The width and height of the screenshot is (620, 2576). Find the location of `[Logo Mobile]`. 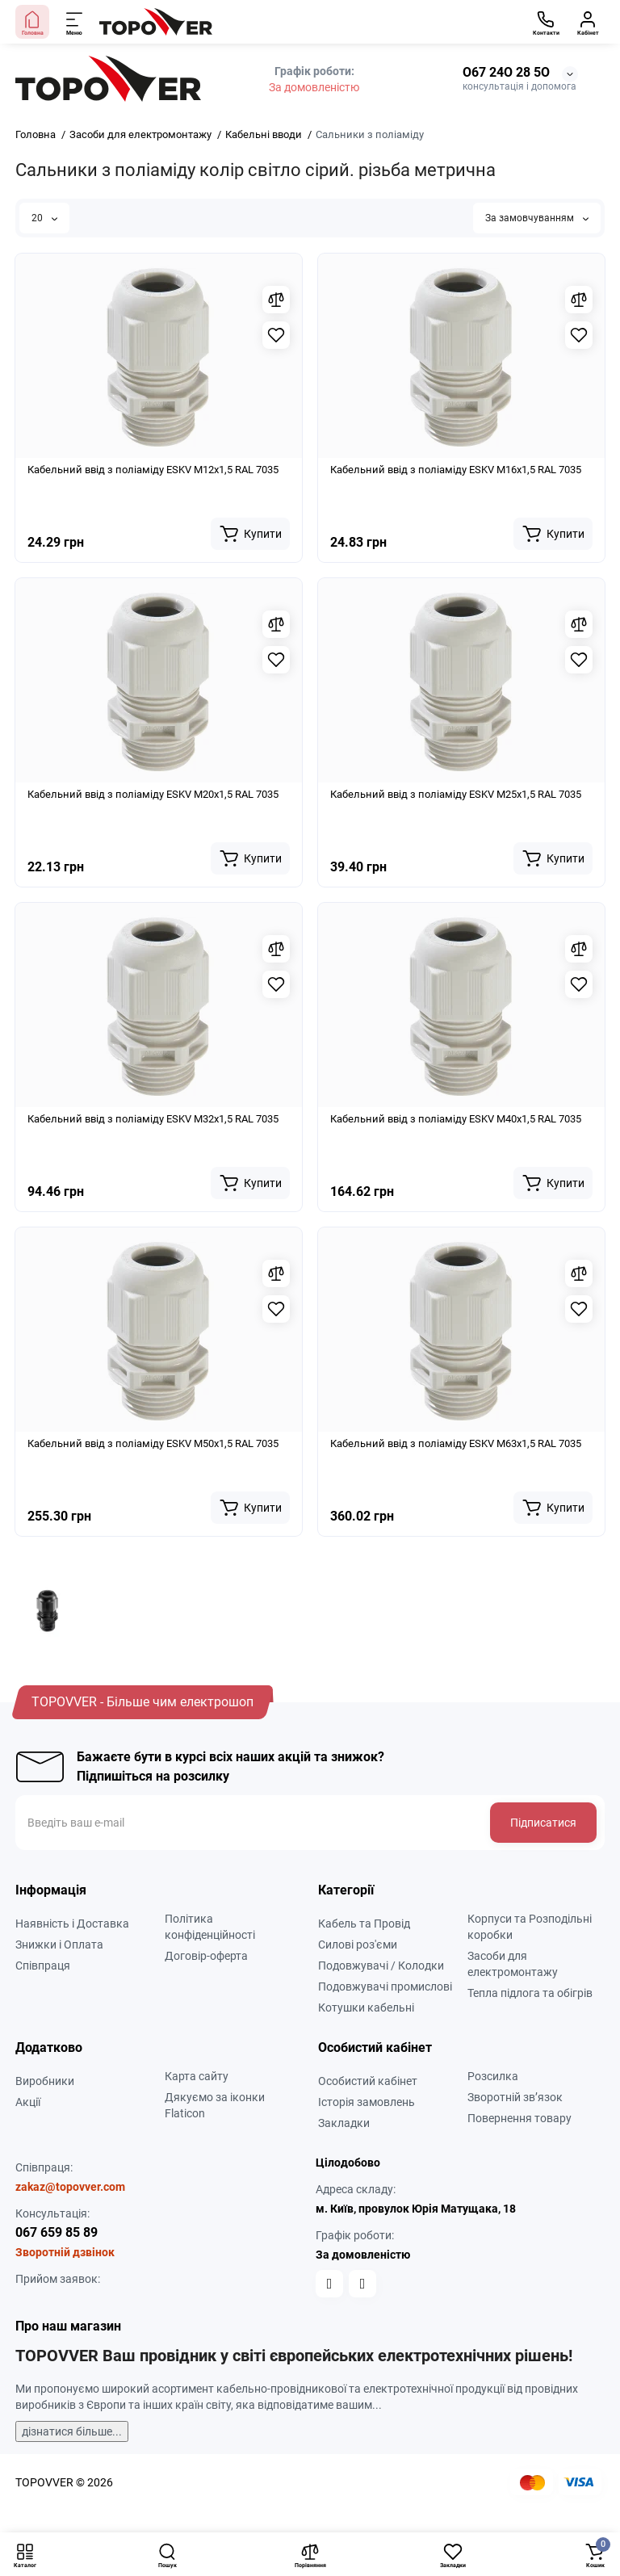

[Logo Mobile] is located at coordinates (155, 22).